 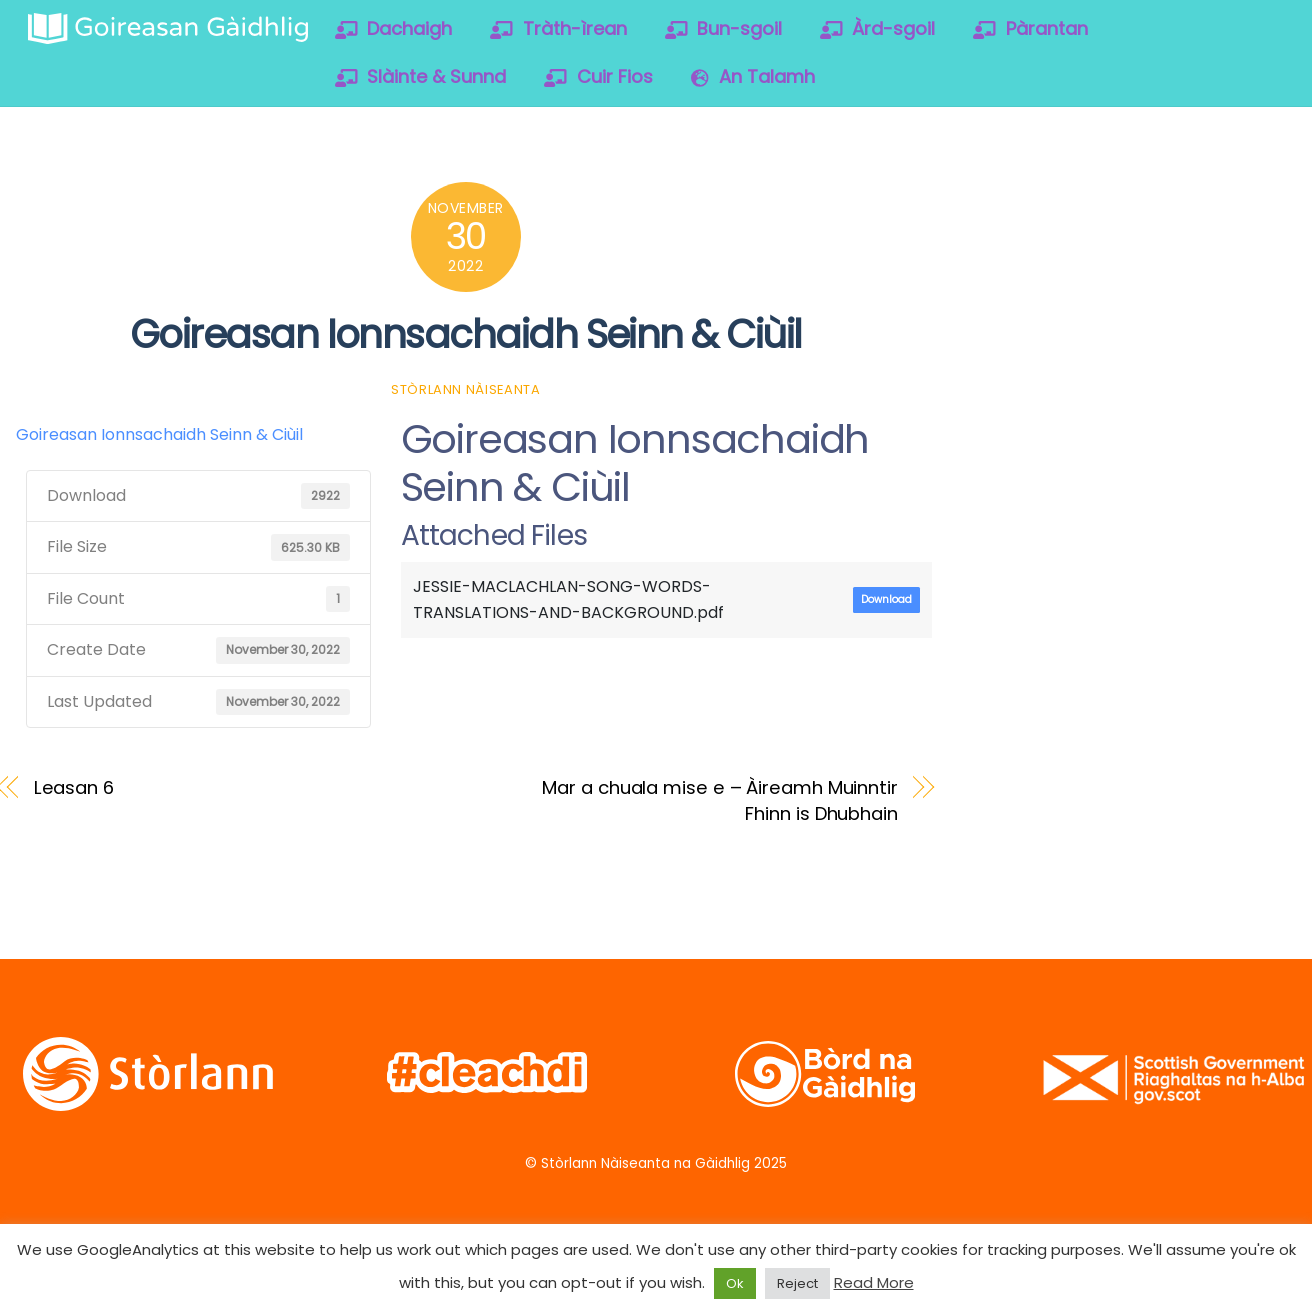 What do you see at coordinates (878, 28) in the screenshot?
I see `Àrd-sgoil` at bounding box center [878, 28].